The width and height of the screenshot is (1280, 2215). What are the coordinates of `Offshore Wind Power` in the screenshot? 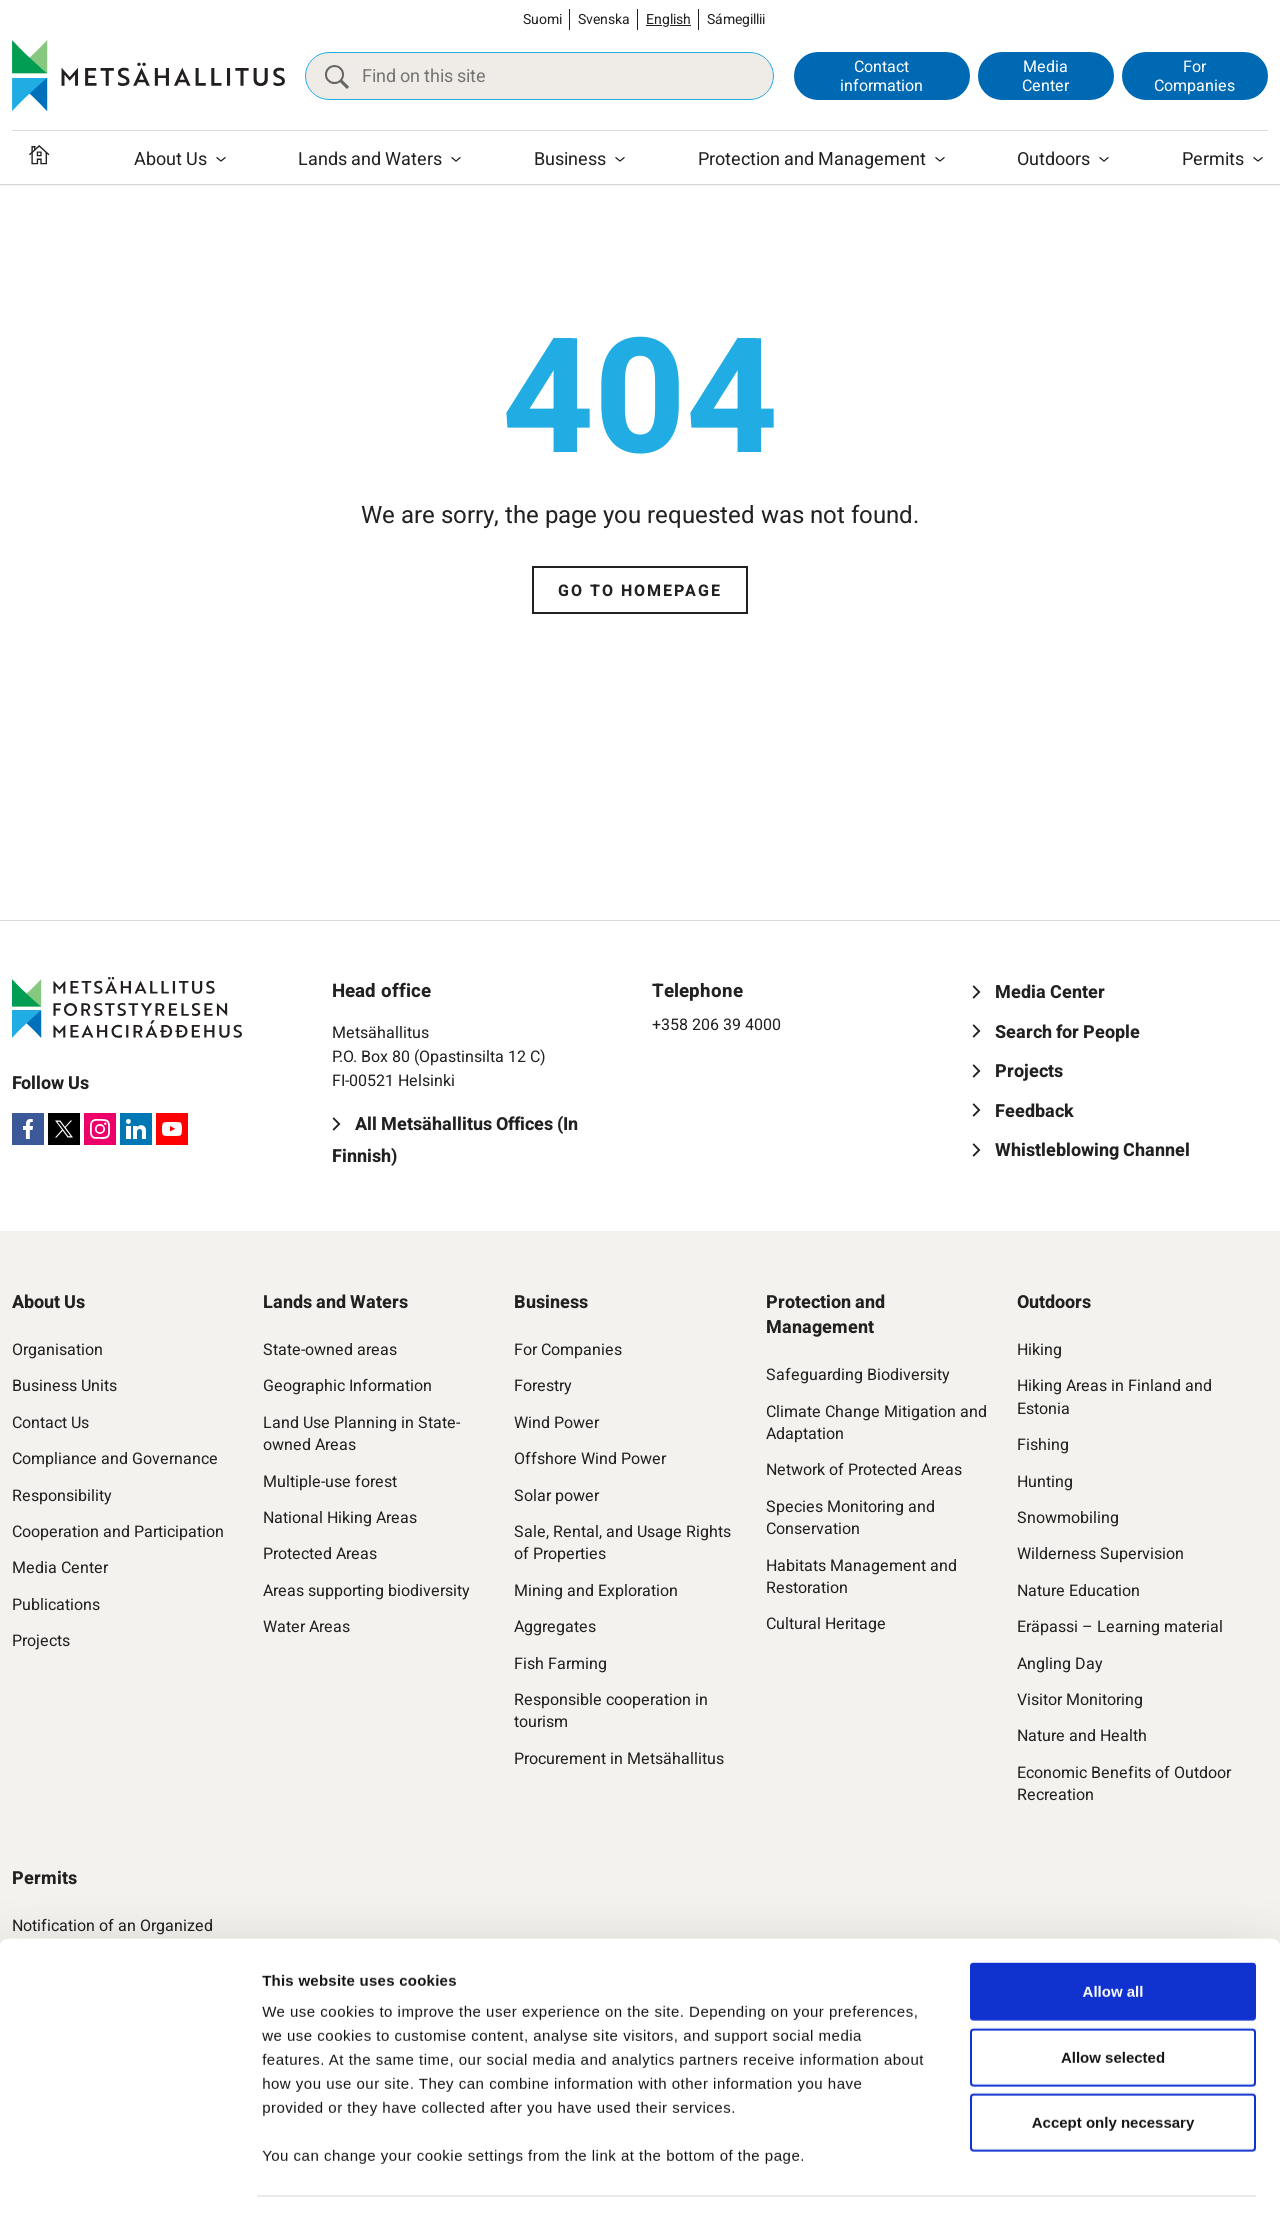 It's located at (590, 1459).